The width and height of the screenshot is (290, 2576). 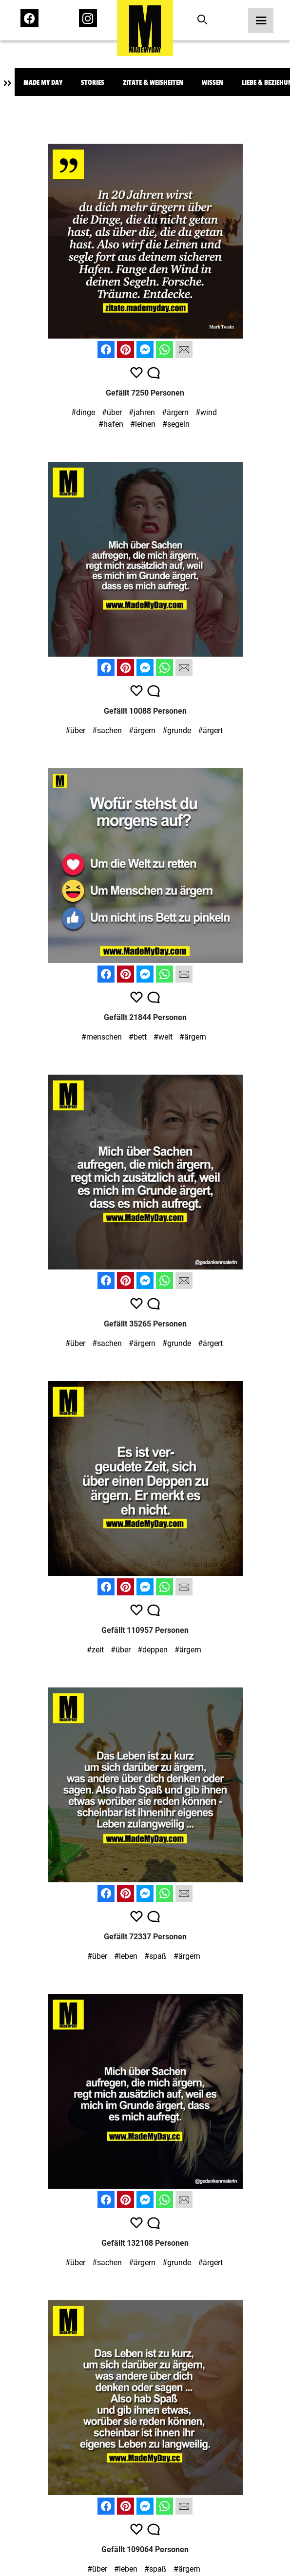 What do you see at coordinates (142, 412) in the screenshot?
I see `#jahren` at bounding box center [142, 412].